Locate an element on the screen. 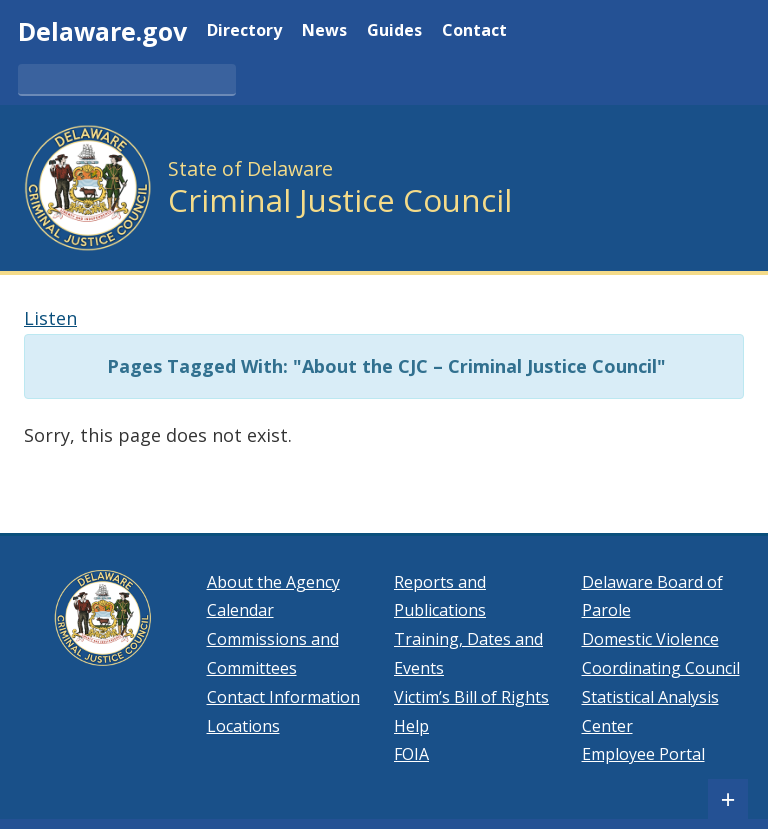 The height and width of the screenshot is (829, 768). About the Agency is located at coordinates (273, 582).